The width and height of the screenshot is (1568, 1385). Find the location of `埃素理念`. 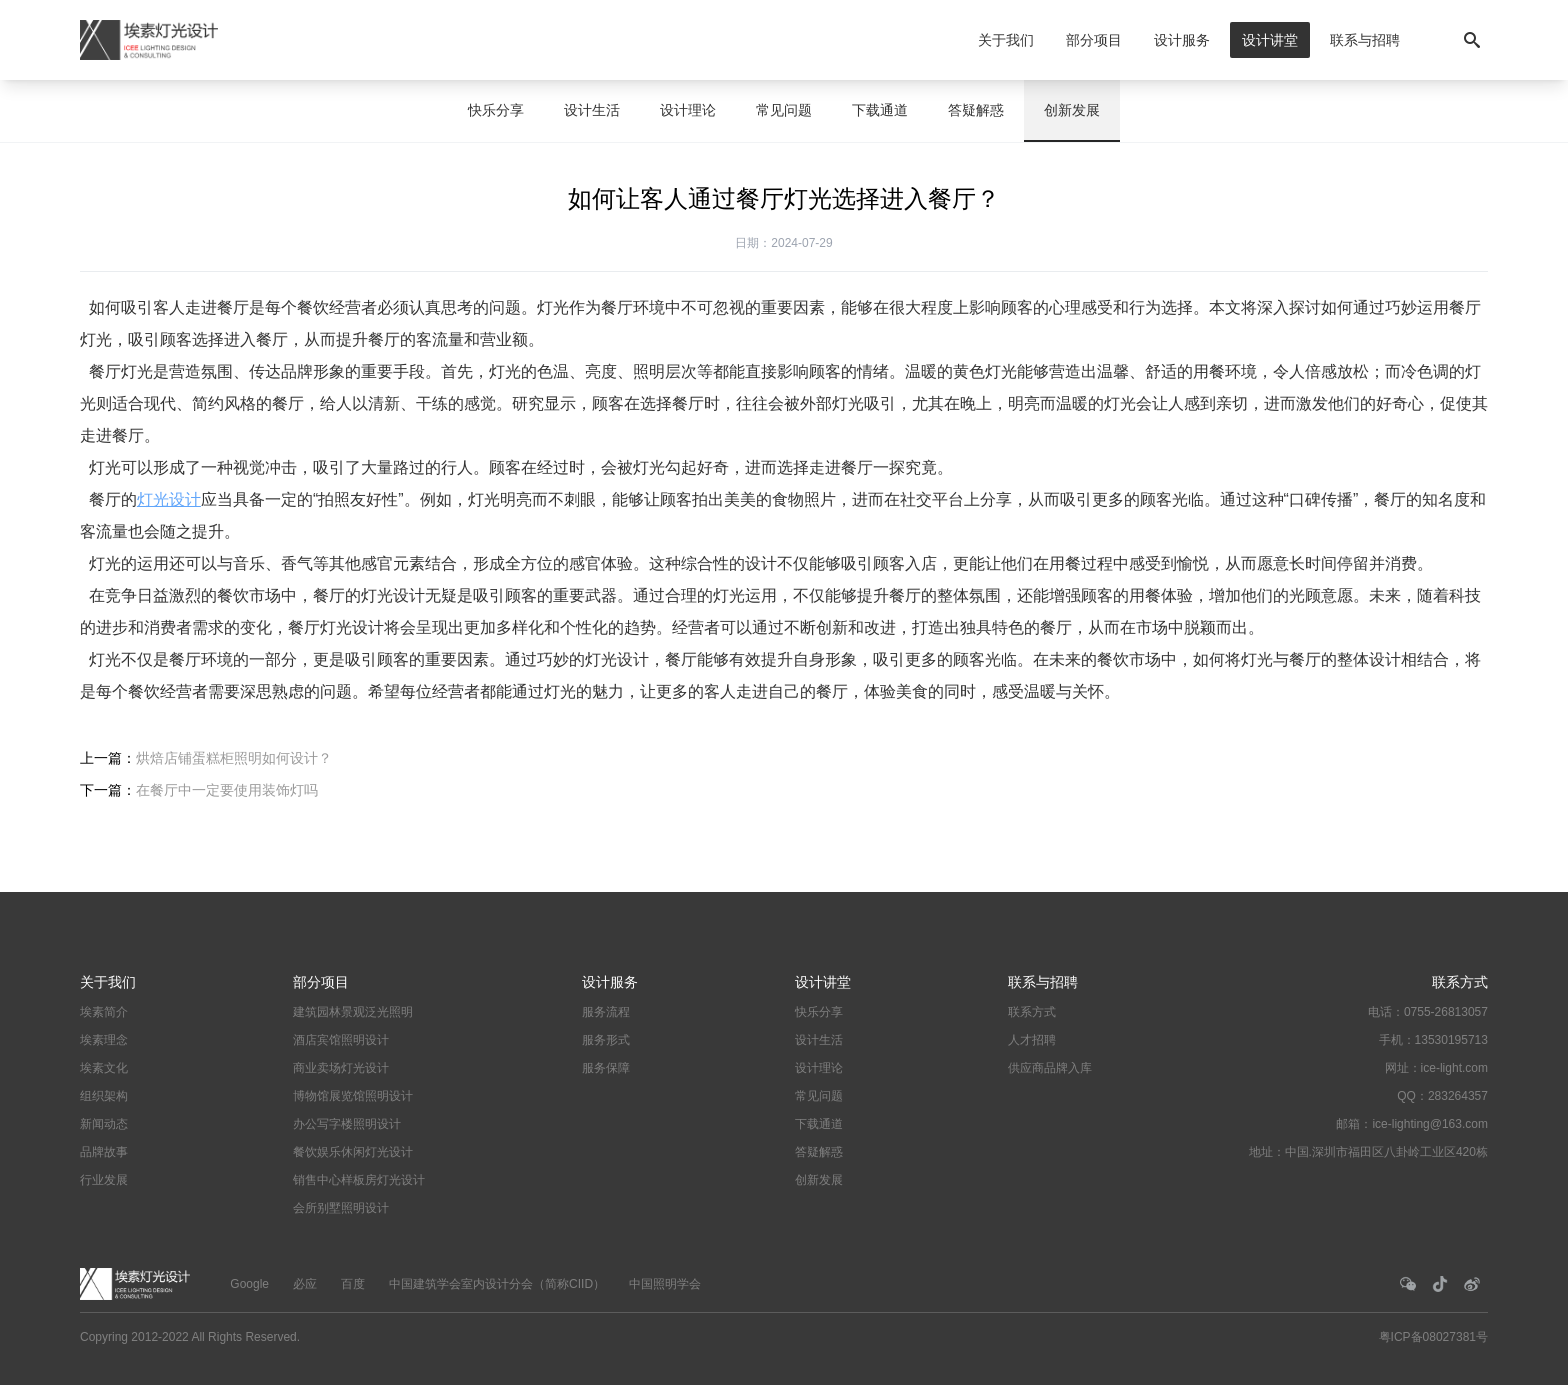

埃素理念 is located at coordinates (104, 1040).